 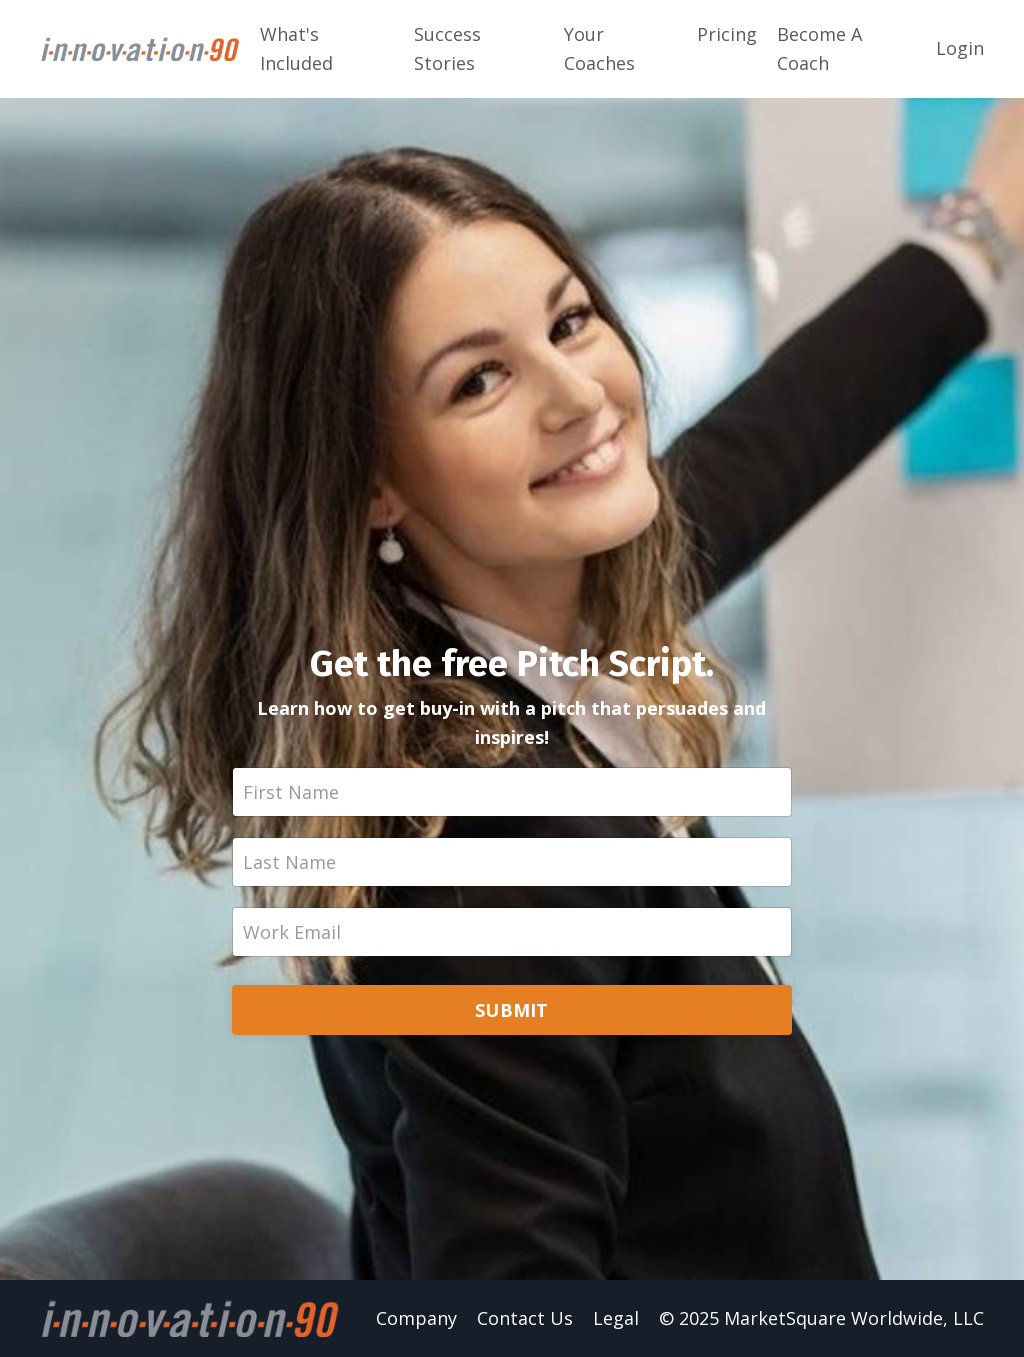 What do you see at coordinates (819, 48) in the screenshot?
I see `Become A Coach` at bounding box center [819, 48].